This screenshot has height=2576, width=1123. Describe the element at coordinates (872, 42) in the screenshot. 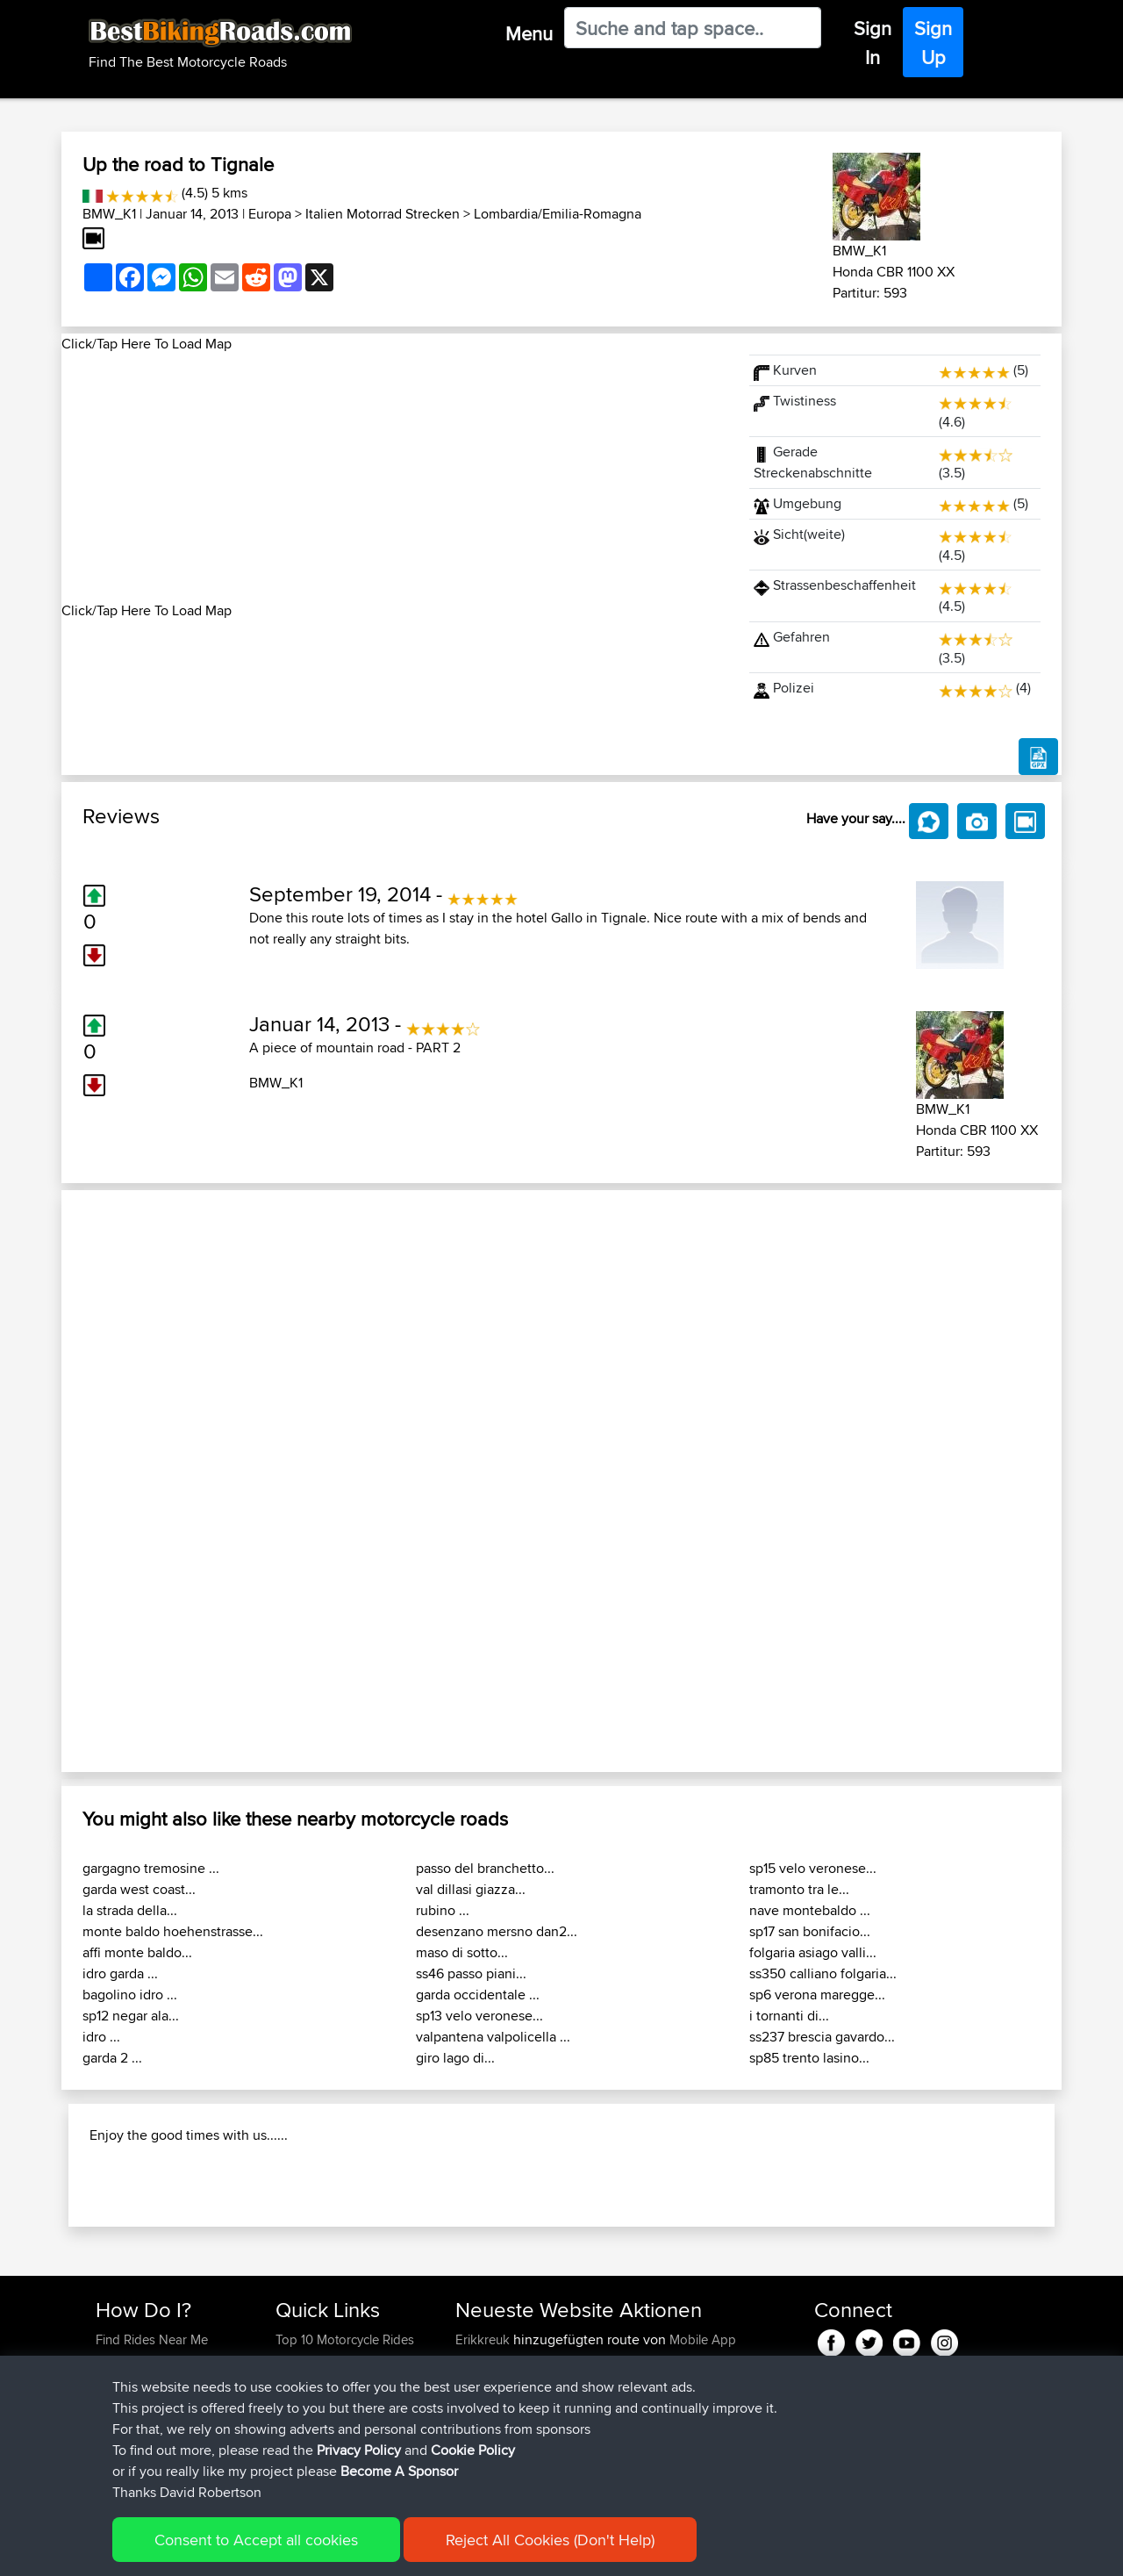

I see `Sign In` at that location.